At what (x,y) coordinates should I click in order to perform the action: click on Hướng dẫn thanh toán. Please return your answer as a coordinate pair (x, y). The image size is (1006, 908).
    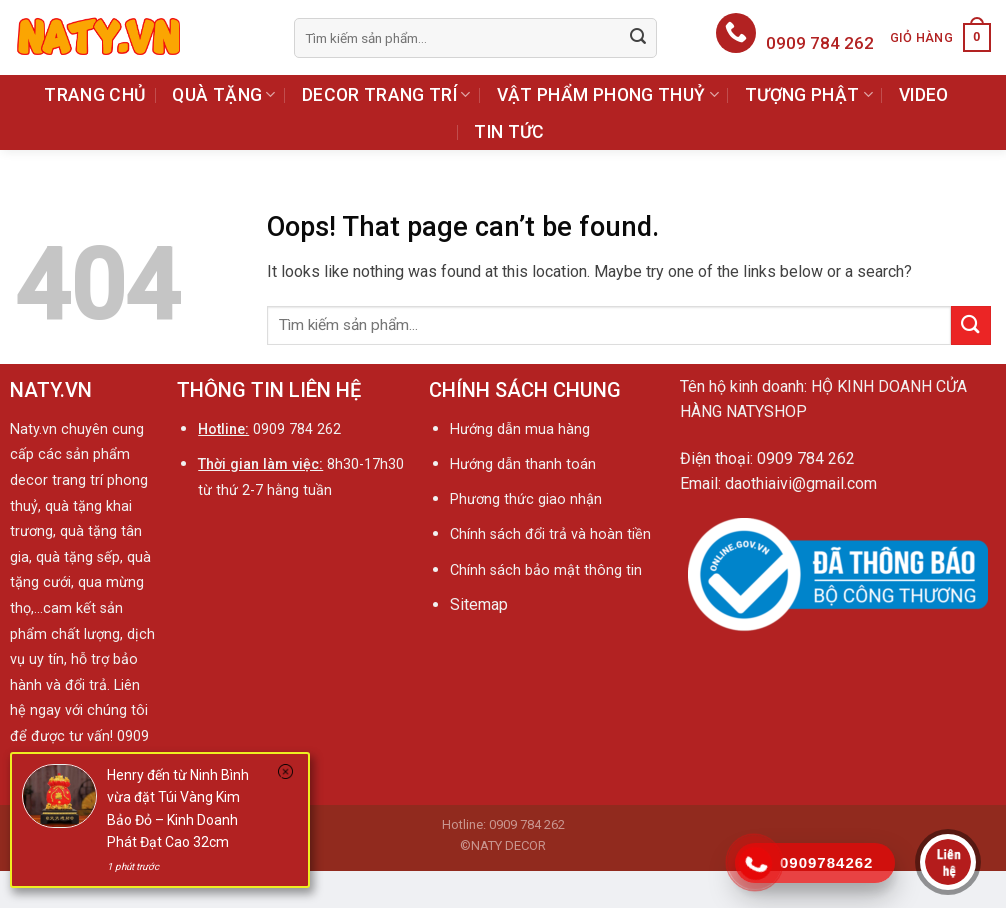
    Looking at the image, I should click on (523, 464).